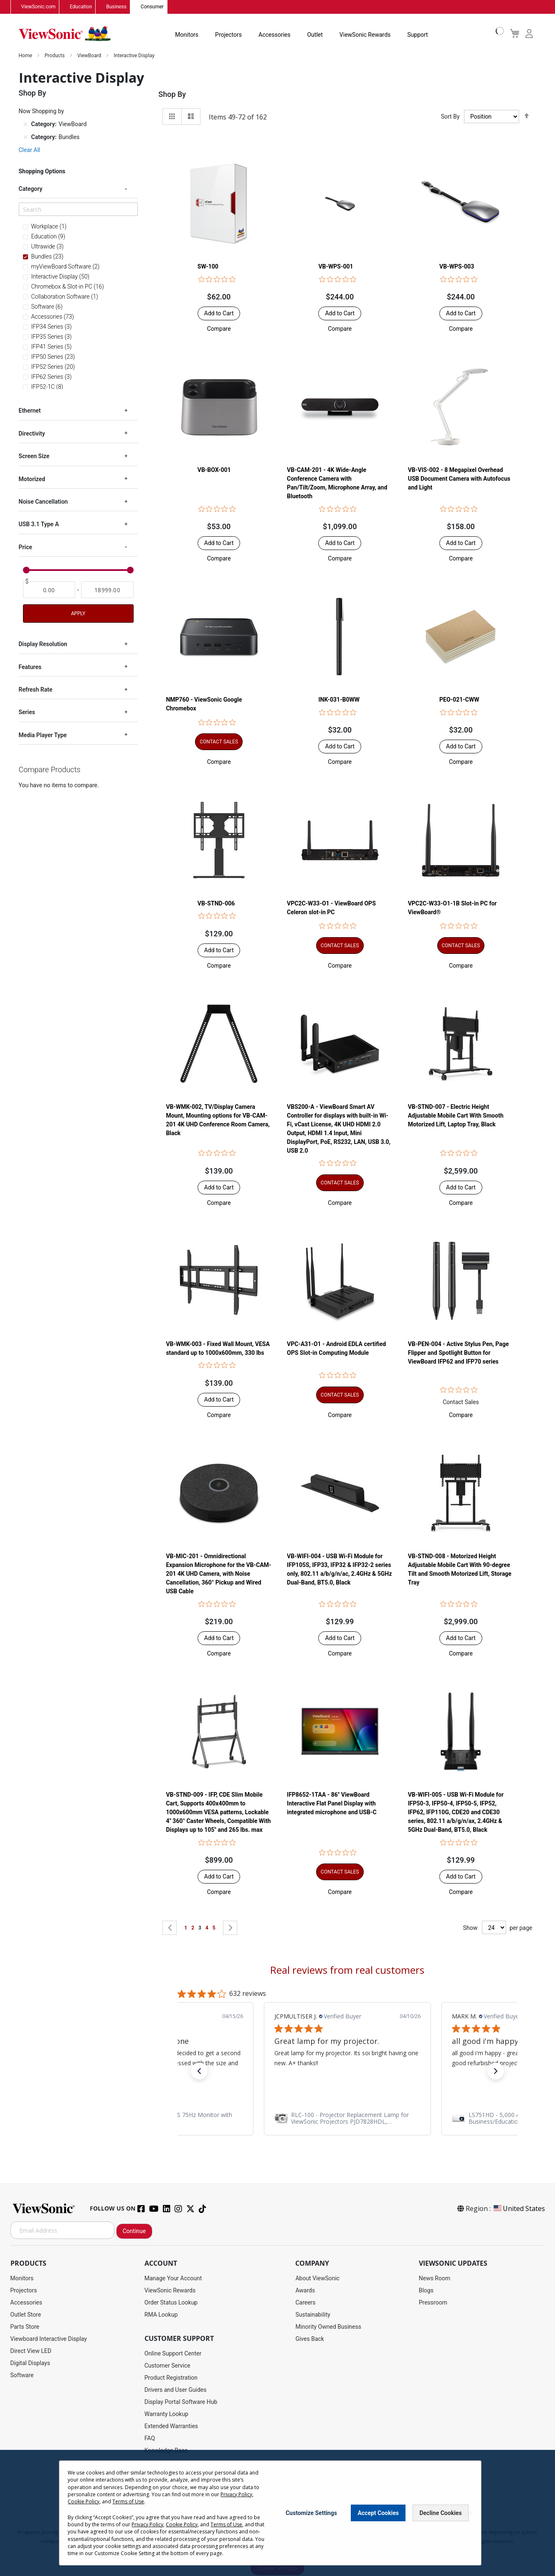 This screenshot has height=2576, width=555. I want to click on Directivity [tab], so click(32, 434).